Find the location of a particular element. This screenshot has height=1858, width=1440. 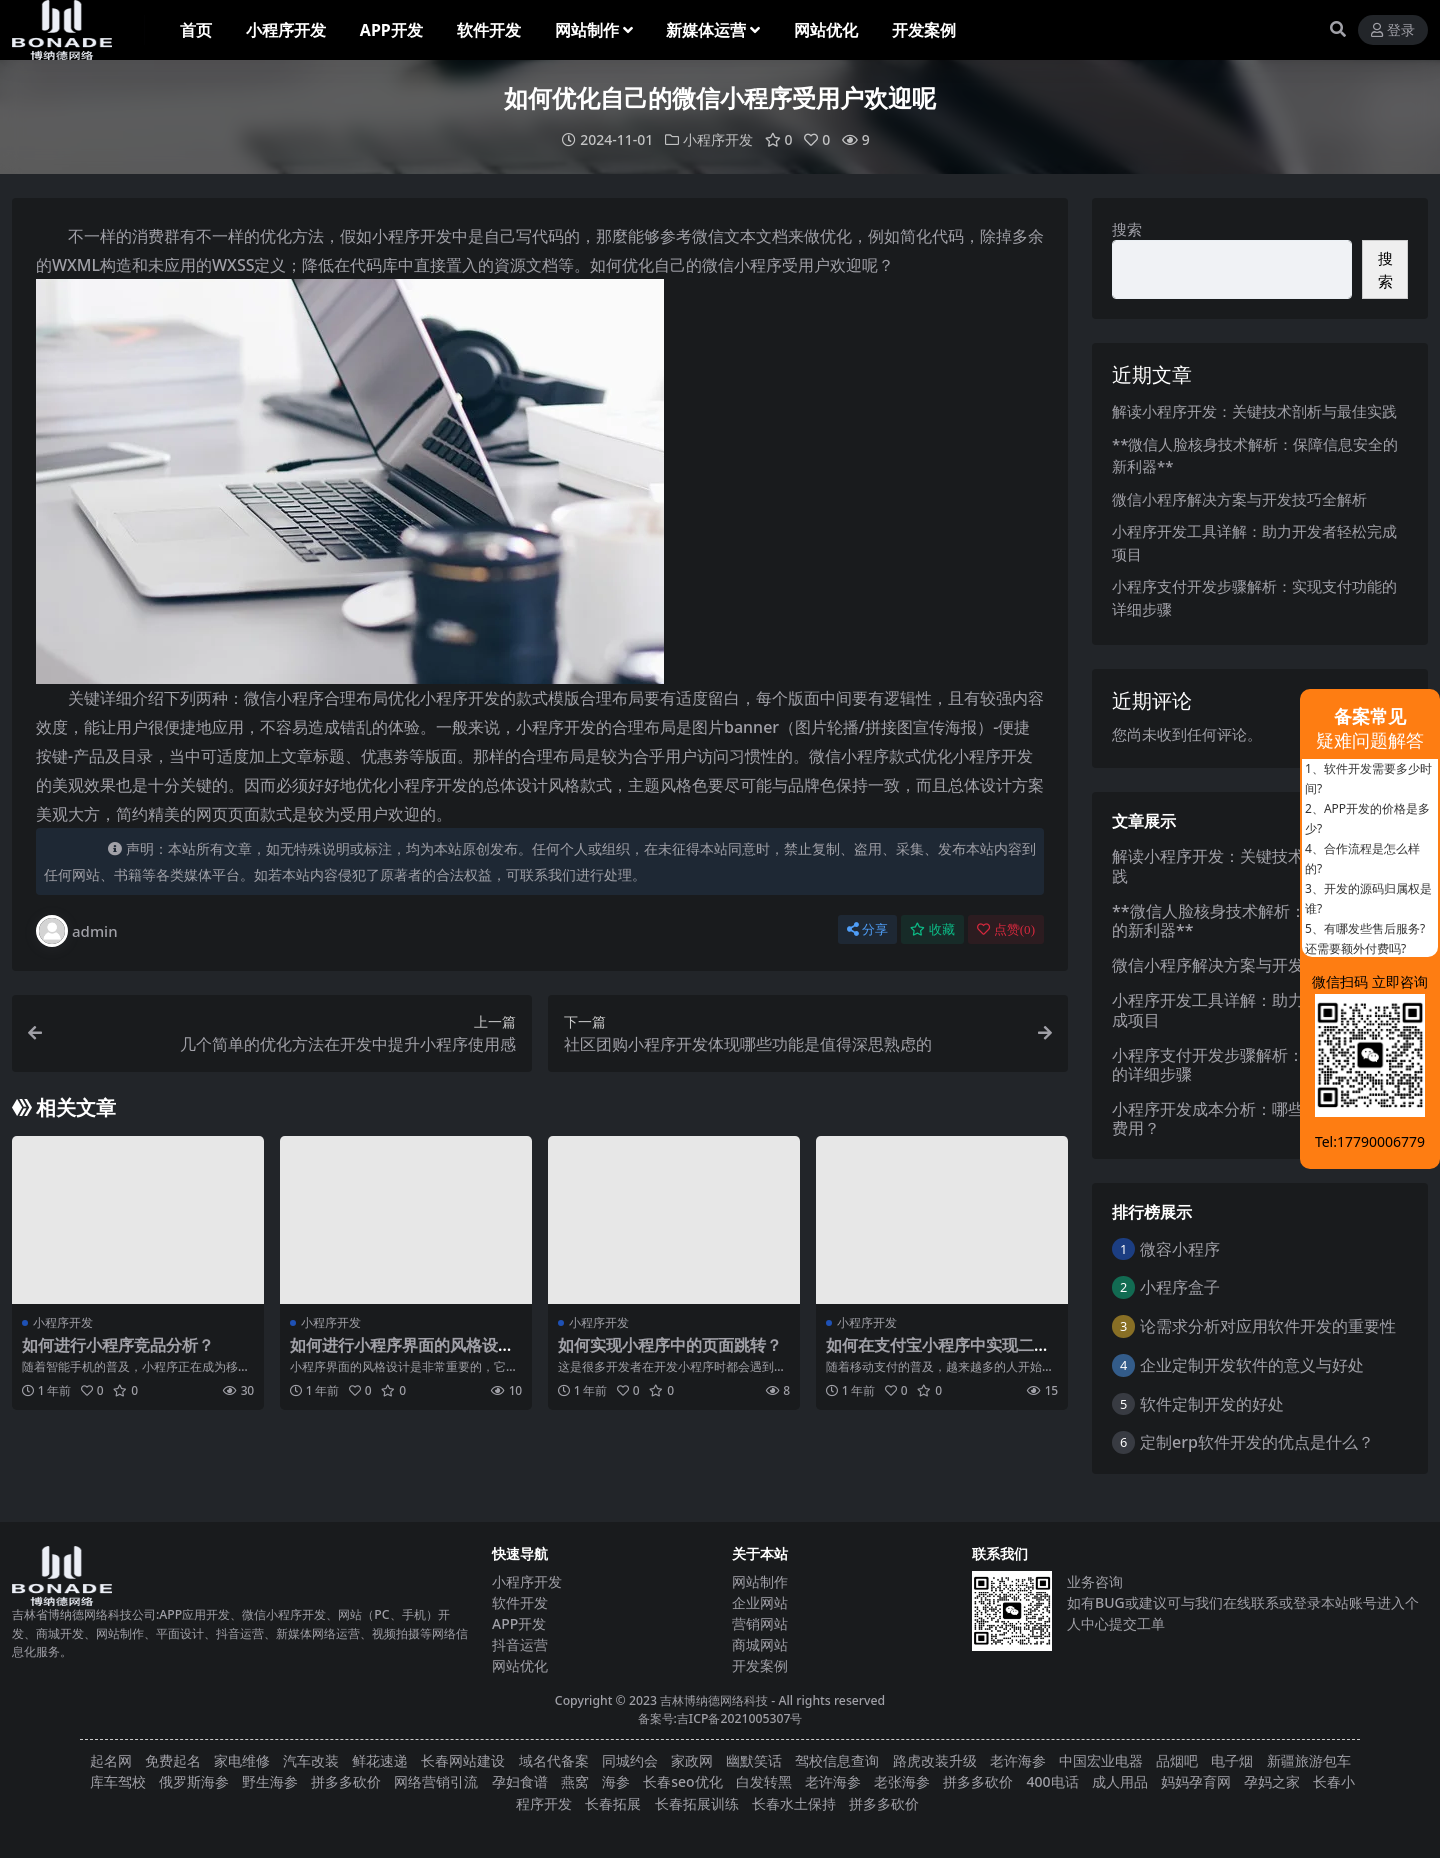

抖音运营 is located at coordinates (520, 1644).